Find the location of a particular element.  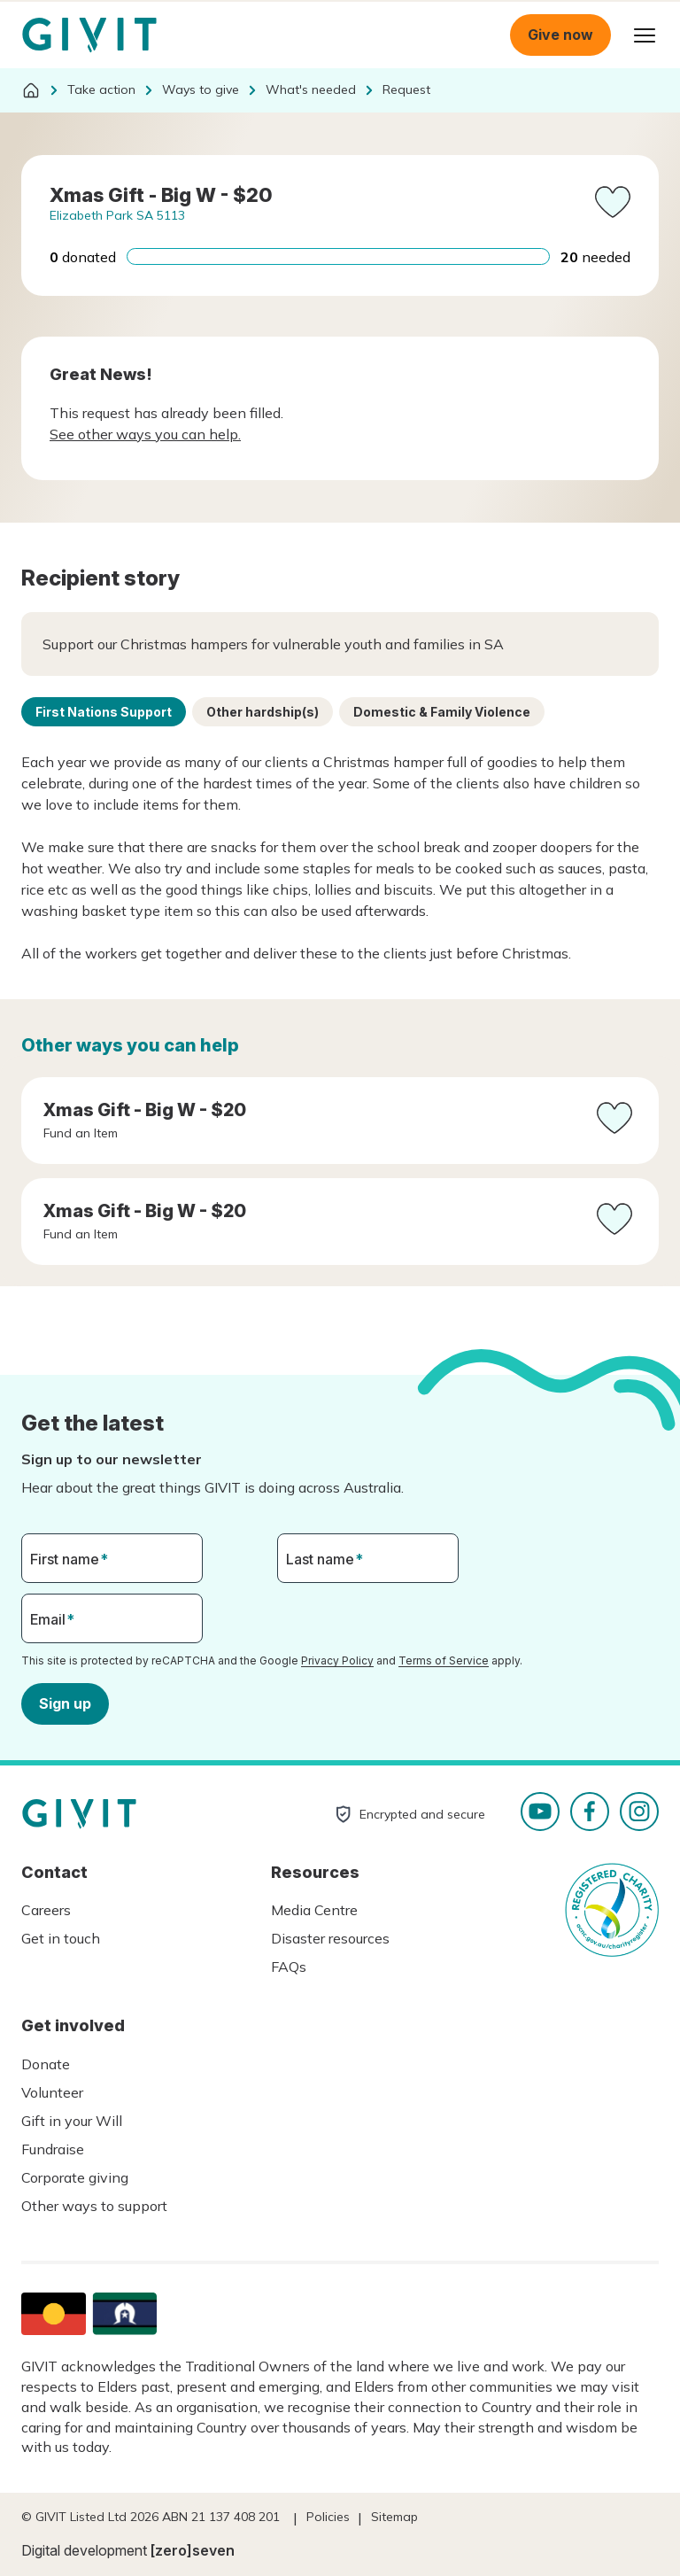

Fundraise is located at coordinates (52, 2149).